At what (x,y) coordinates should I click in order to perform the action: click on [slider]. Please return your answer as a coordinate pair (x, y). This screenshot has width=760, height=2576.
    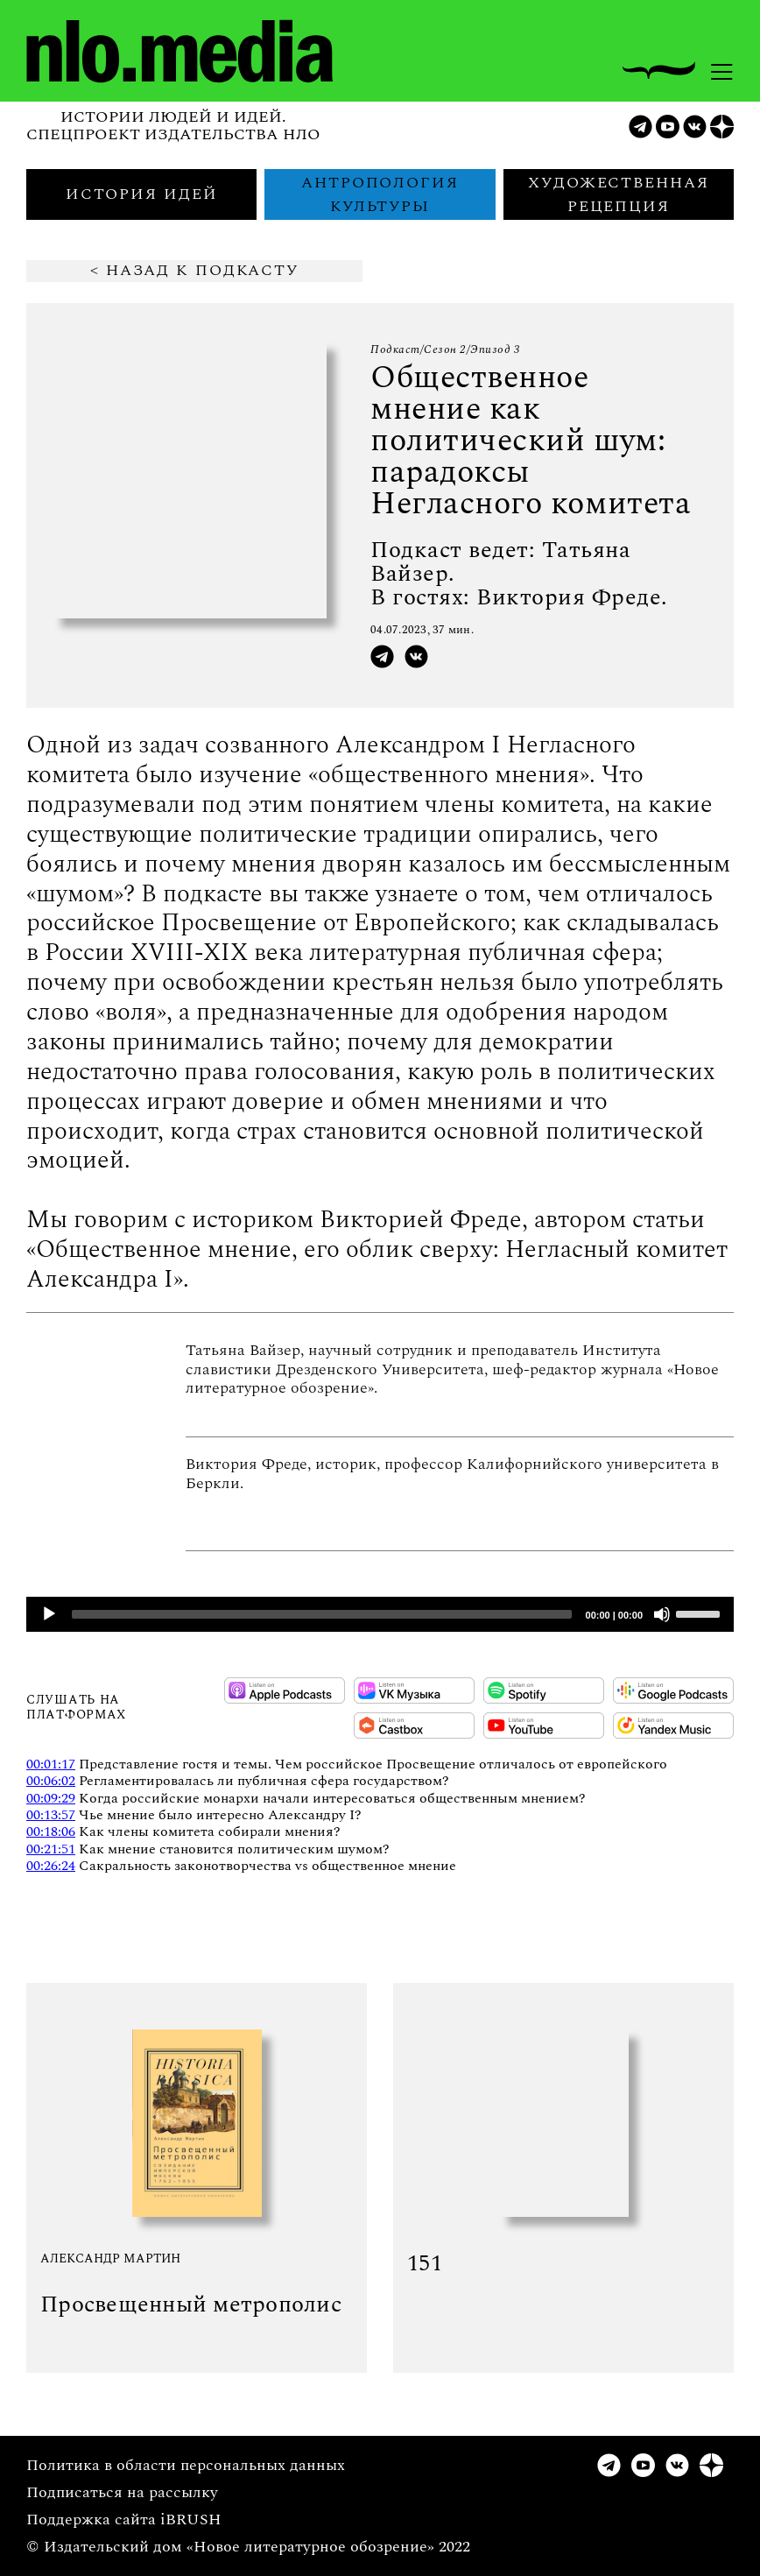
    Looking at the image, I should click on (322, 1614).